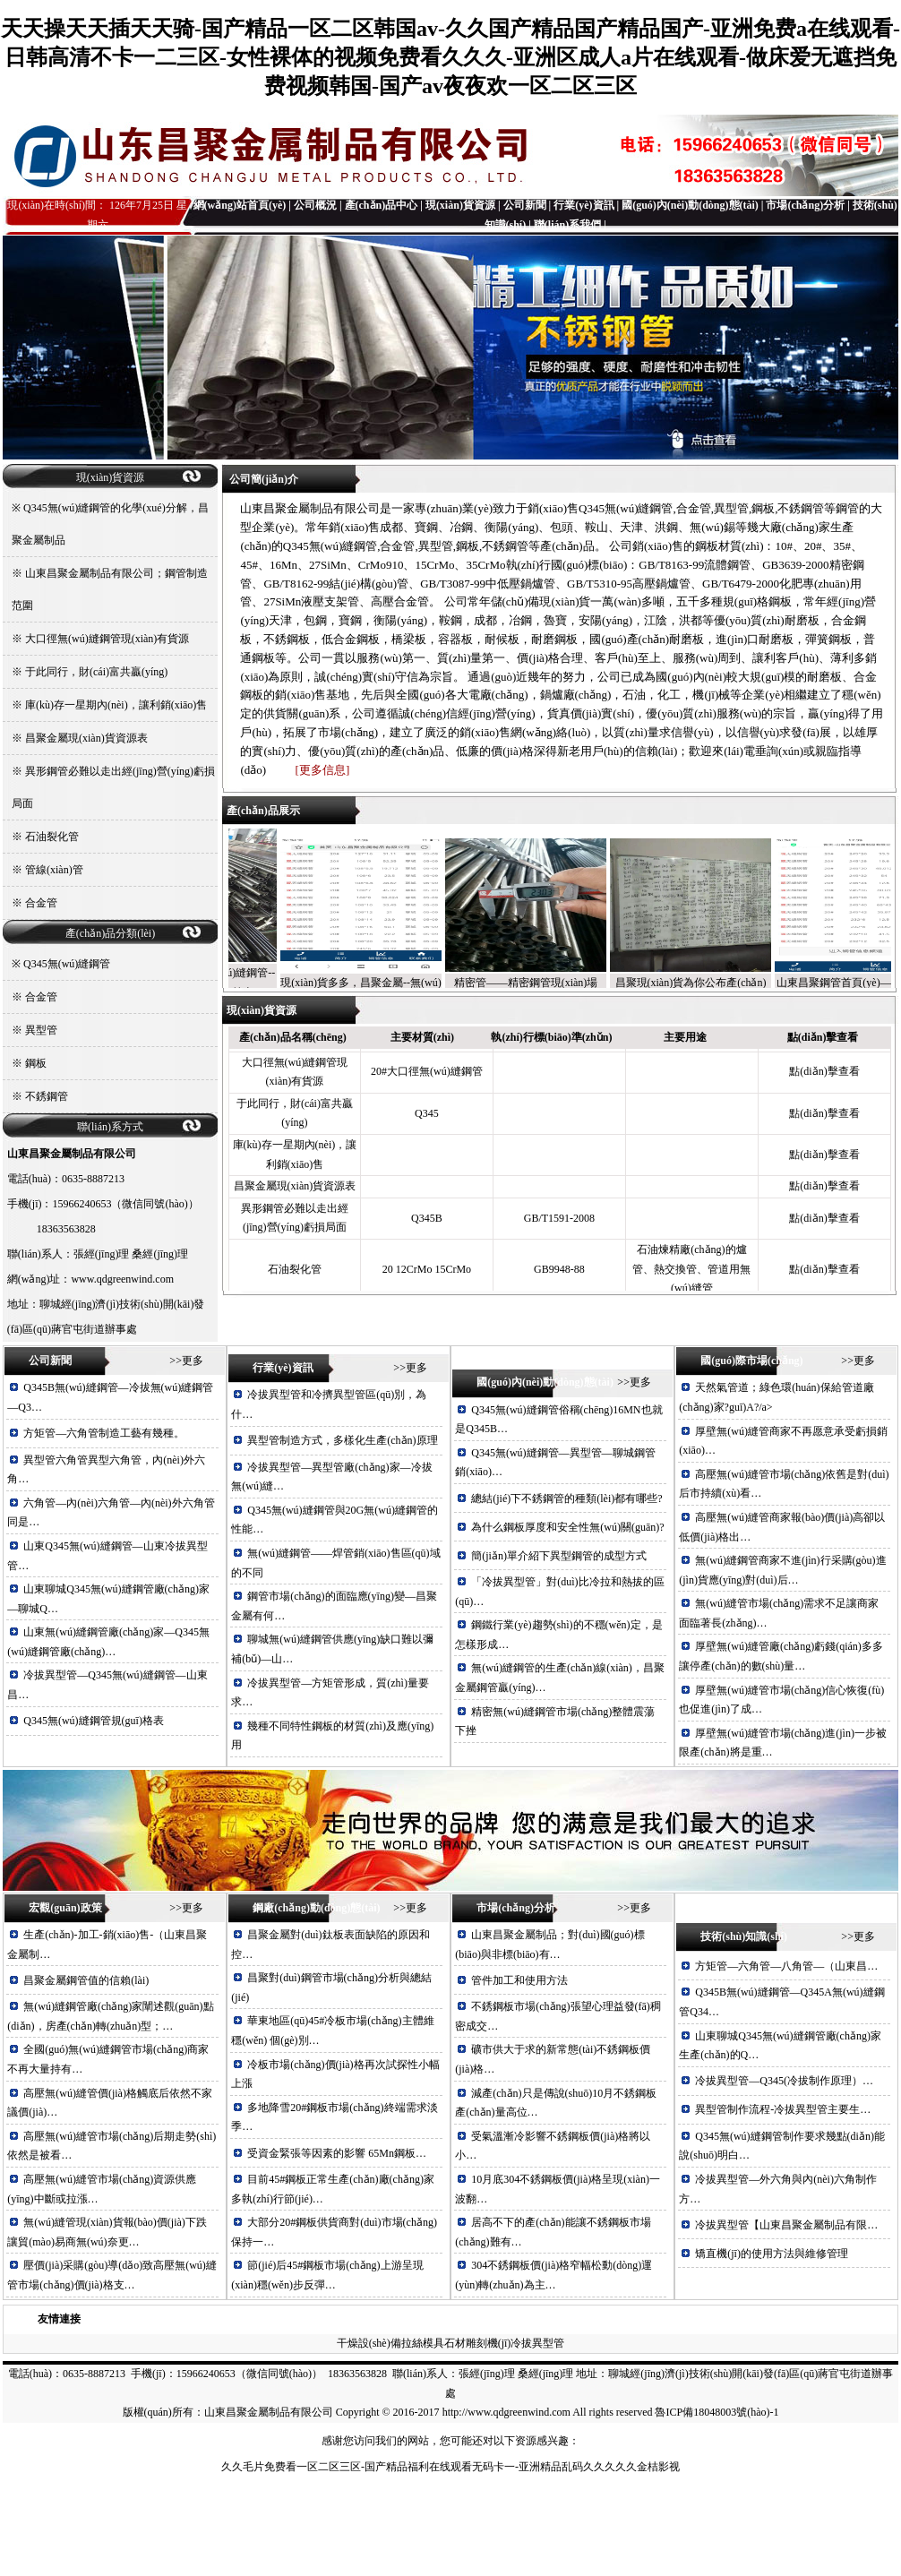 This screenshot has height=2576, width=901. What do you see at coordinates (771, 2253) in the screenshot?
I see `矯直機(jī)的使用方法與維修管理` at bounding box center [771, 2253].